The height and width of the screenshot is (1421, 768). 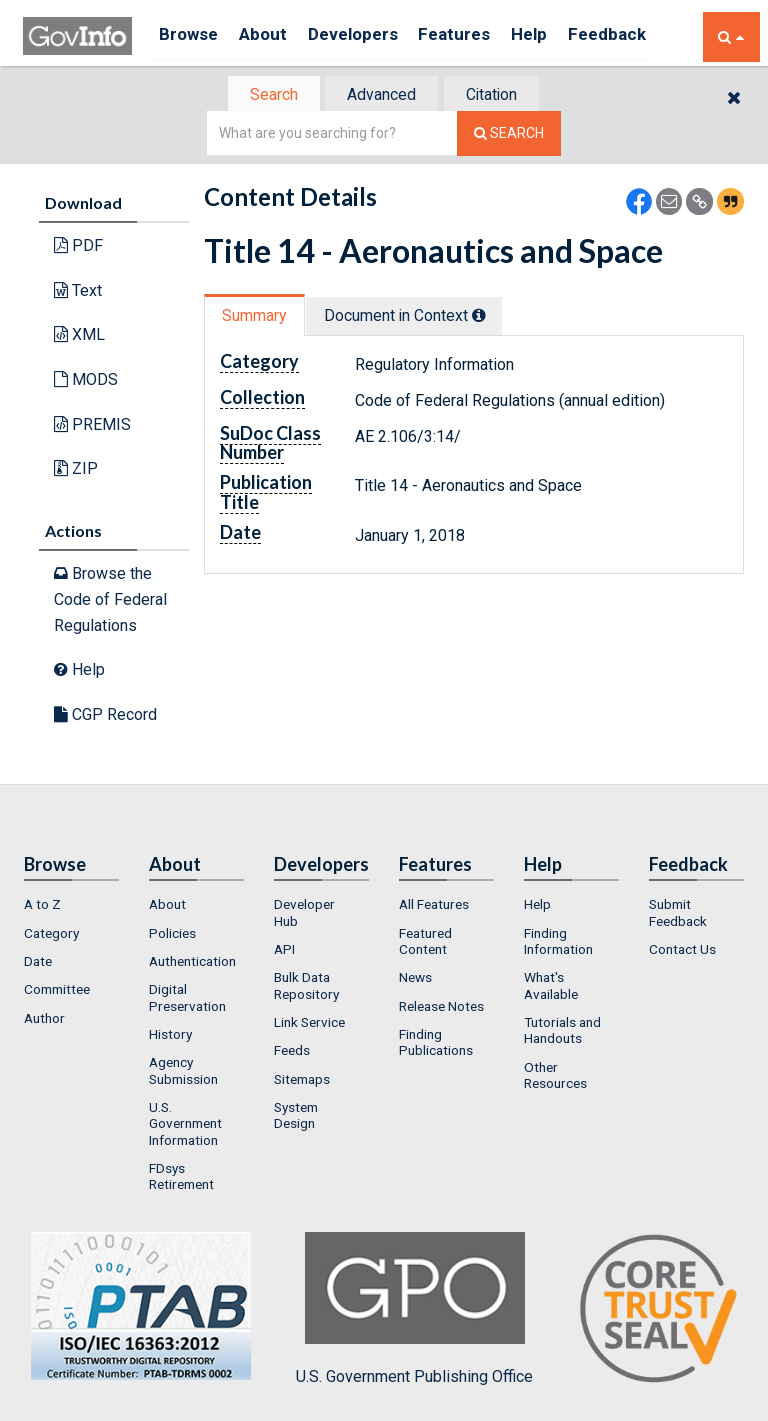 I want to click on Finding Information, so click(x=558, y=943).